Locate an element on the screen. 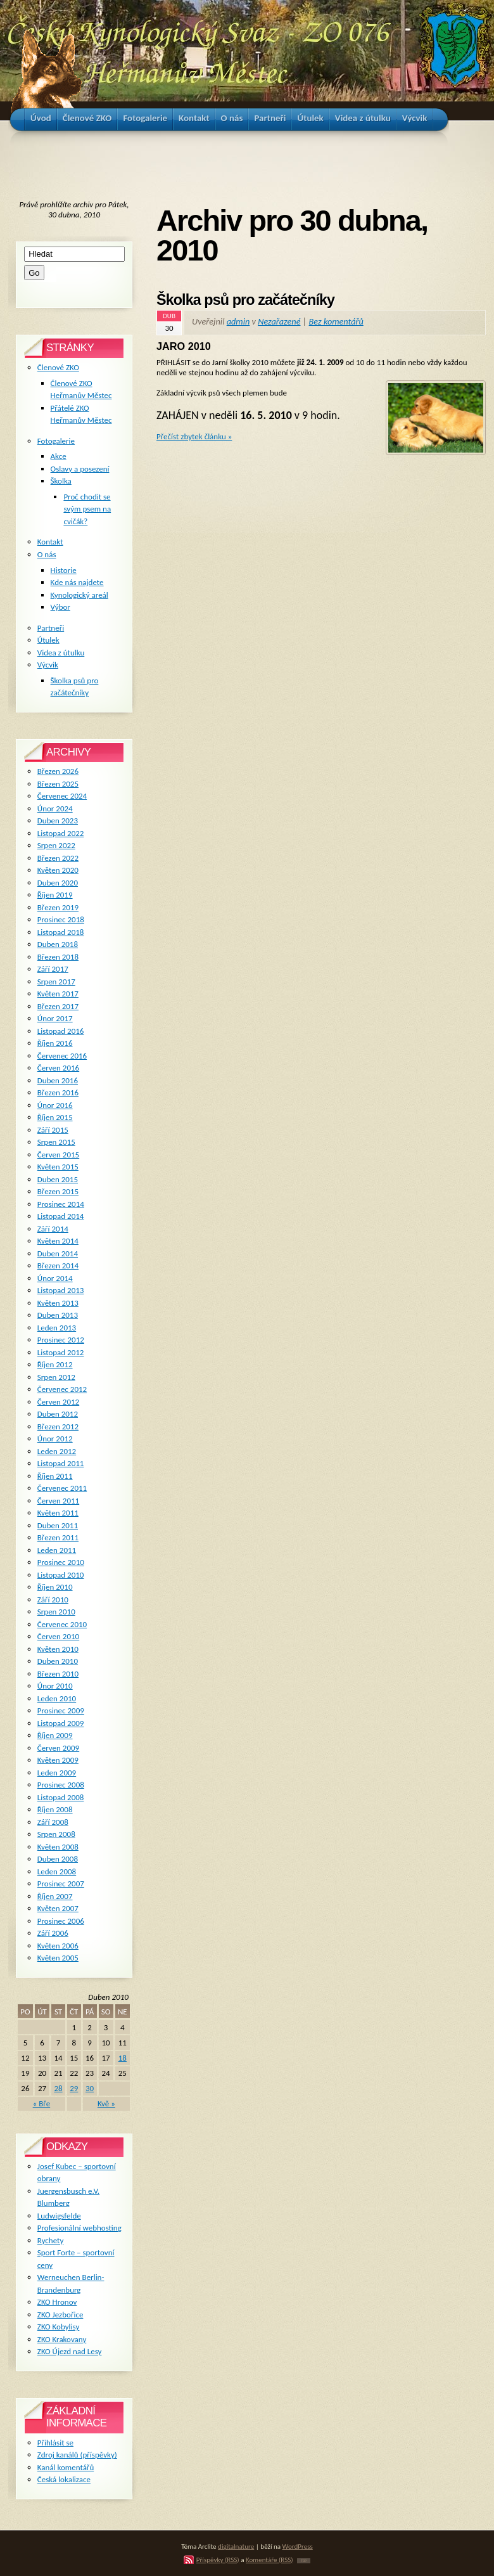 Image resolution: width=494 pixels, height=2576 pixels. Září 2017 is located at coordinates (52, 969).